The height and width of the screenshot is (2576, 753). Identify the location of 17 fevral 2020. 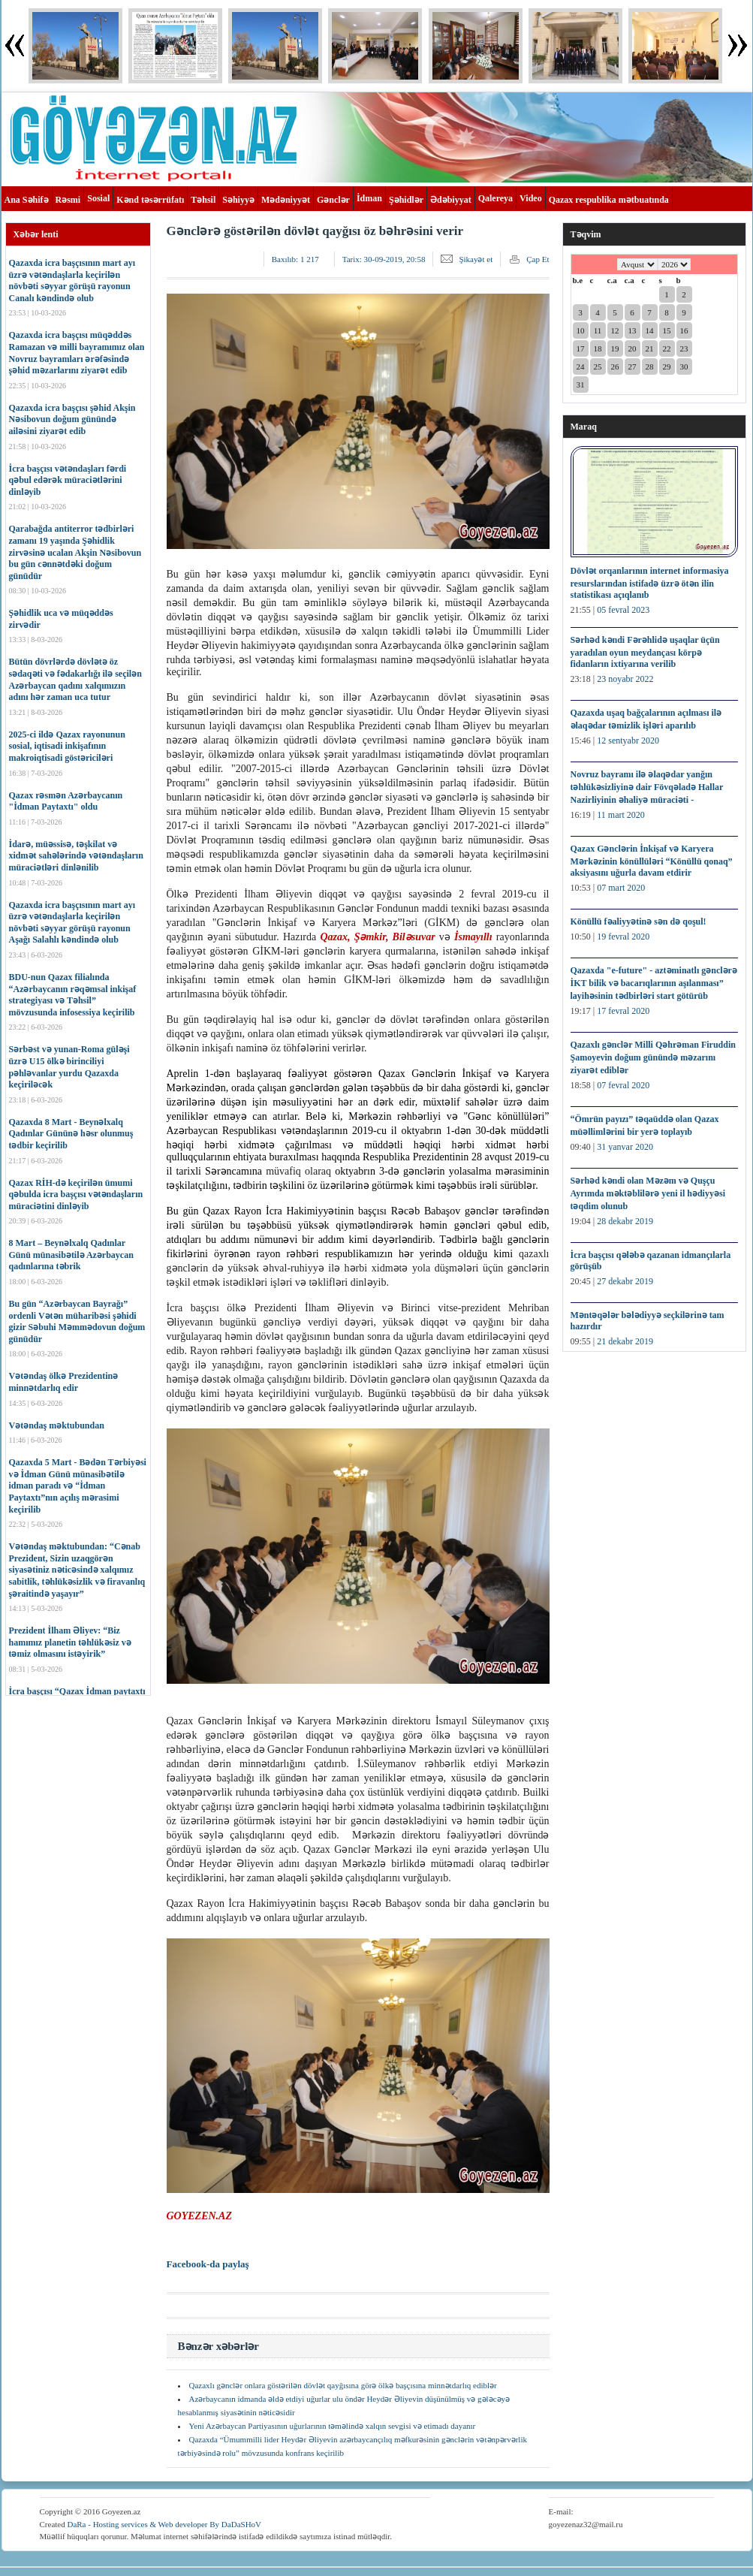
(623, 1011).